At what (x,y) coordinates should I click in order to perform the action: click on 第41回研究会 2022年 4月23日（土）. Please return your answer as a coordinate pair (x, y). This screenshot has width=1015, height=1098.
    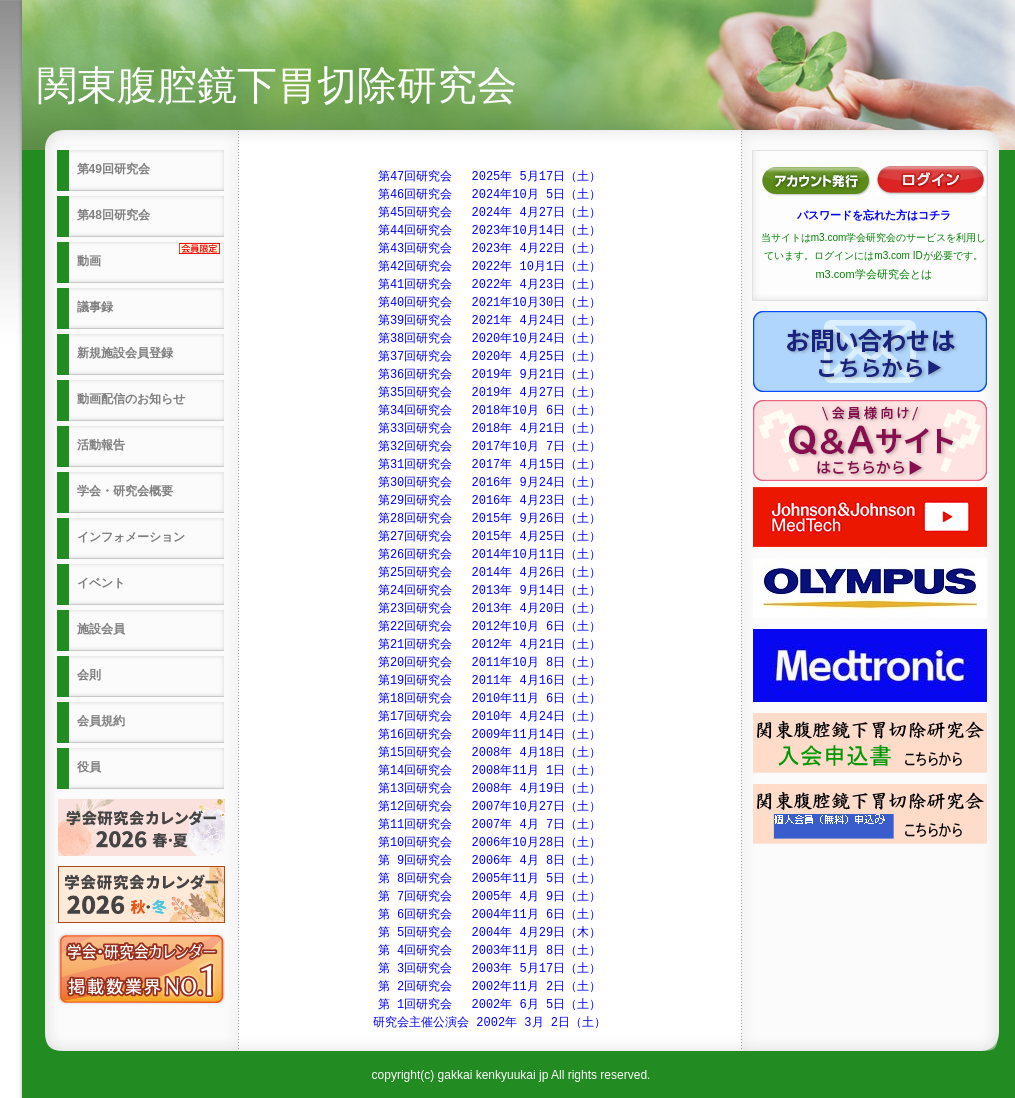
    Looking at the image, I should click on (489, 284).